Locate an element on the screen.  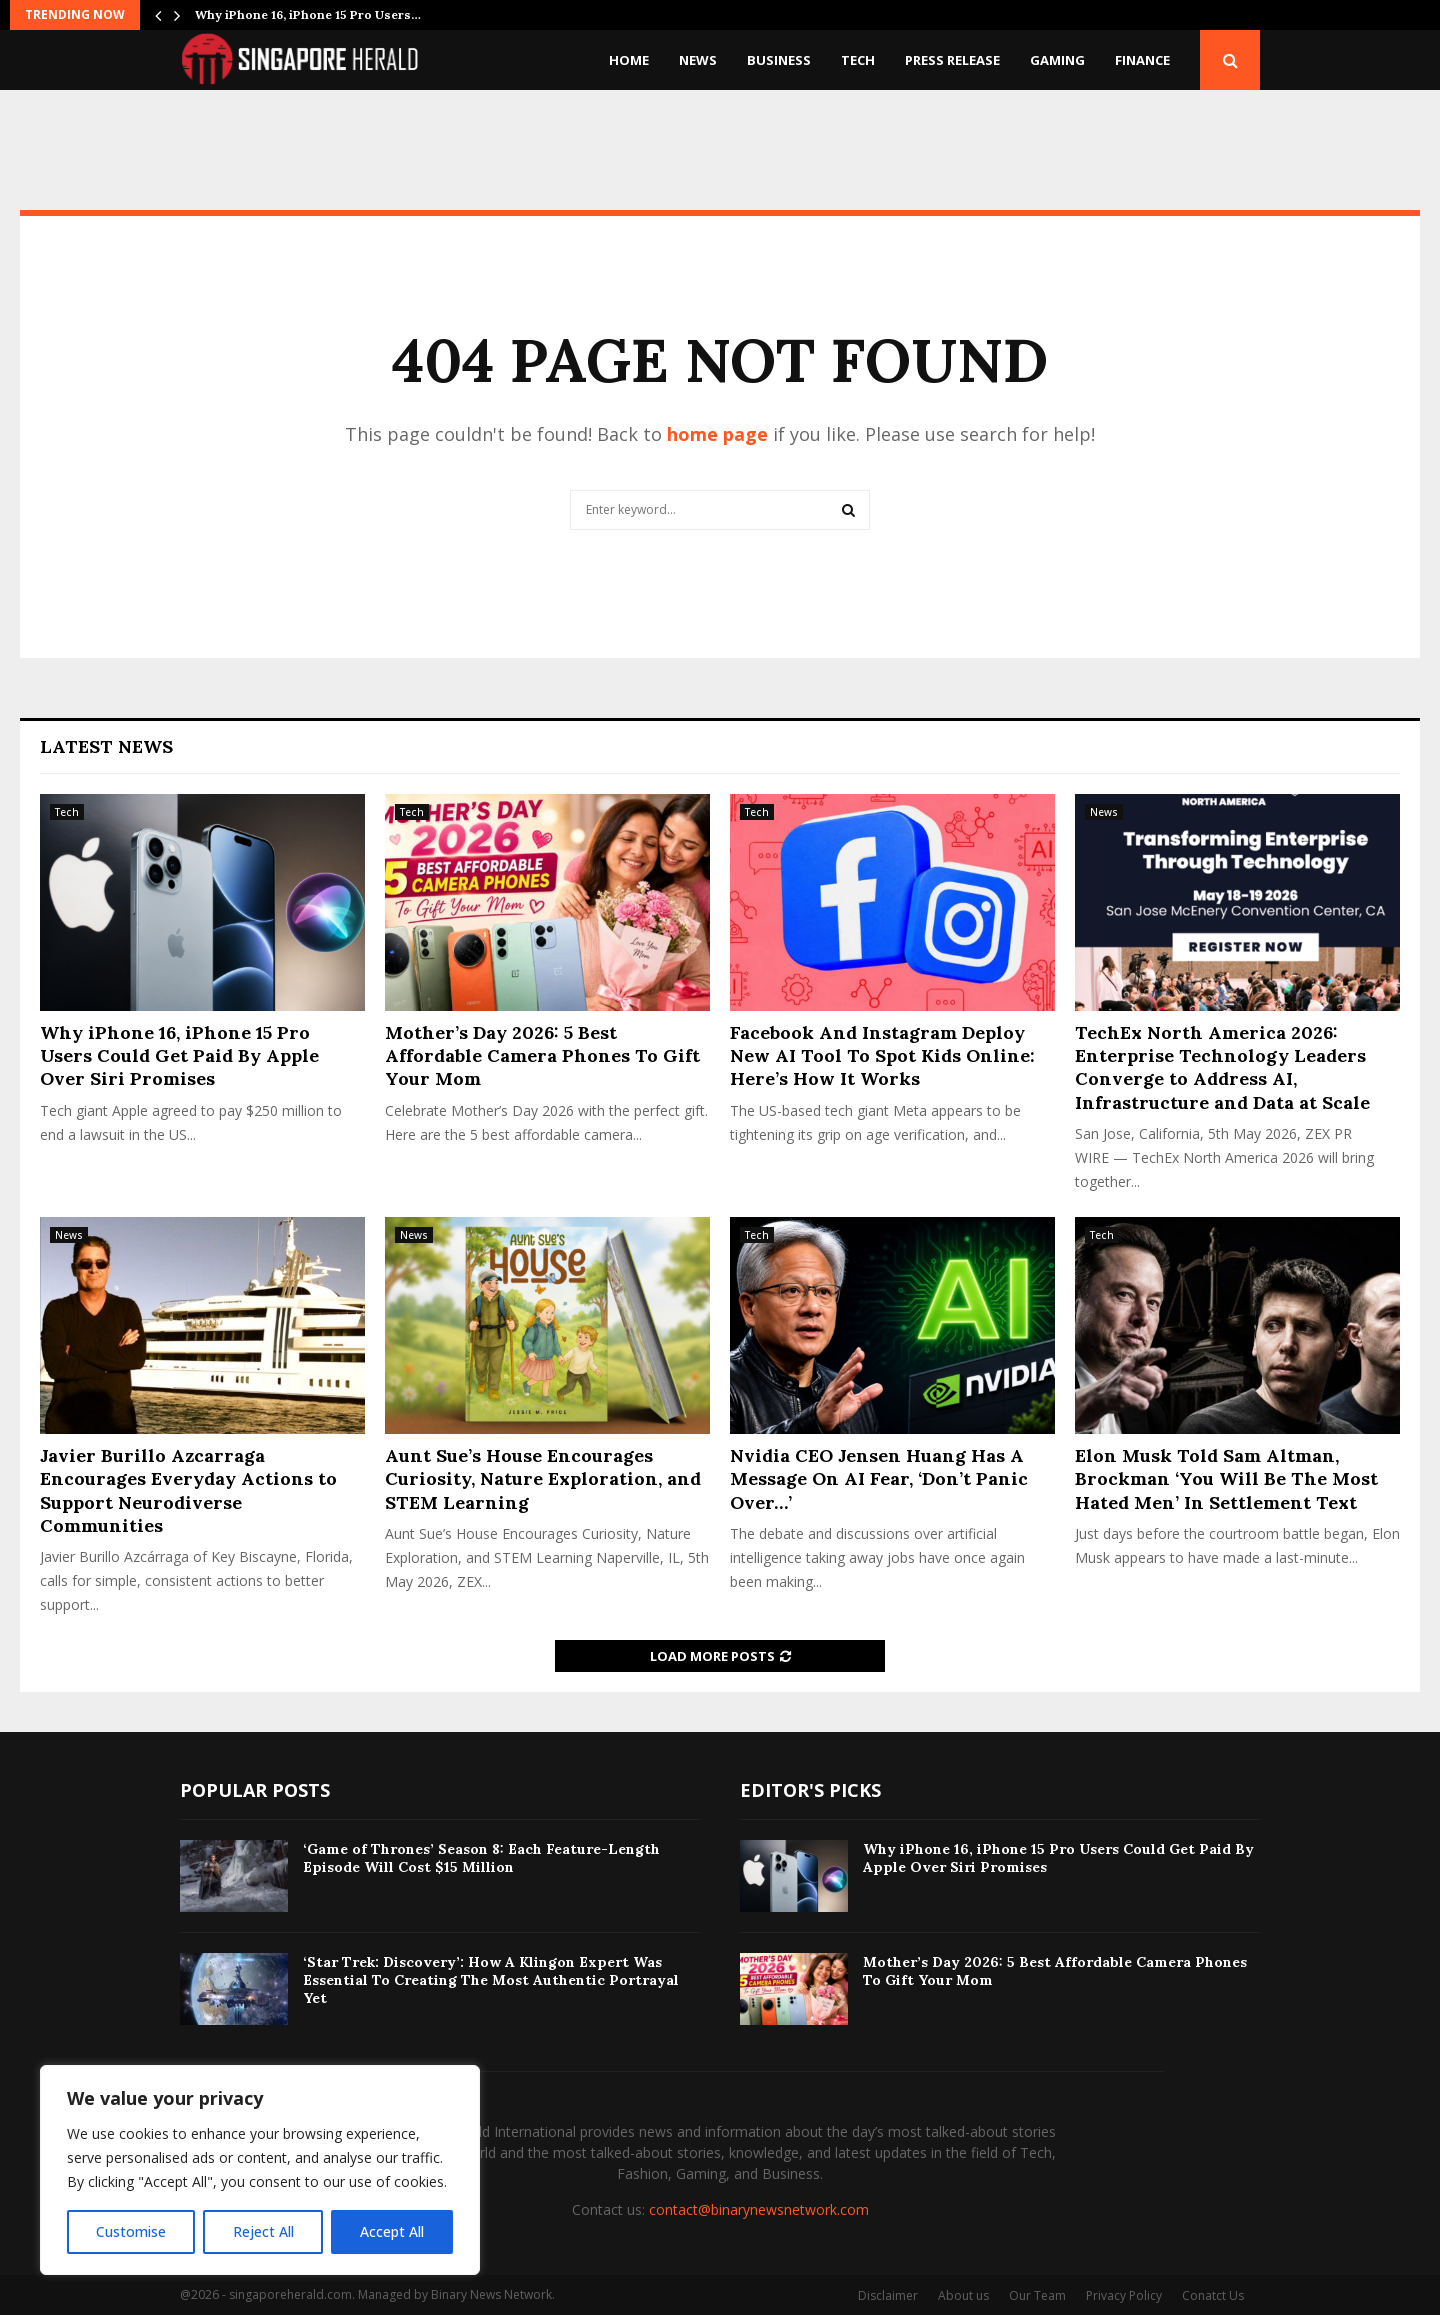
News is located at coordinates (698, 60).